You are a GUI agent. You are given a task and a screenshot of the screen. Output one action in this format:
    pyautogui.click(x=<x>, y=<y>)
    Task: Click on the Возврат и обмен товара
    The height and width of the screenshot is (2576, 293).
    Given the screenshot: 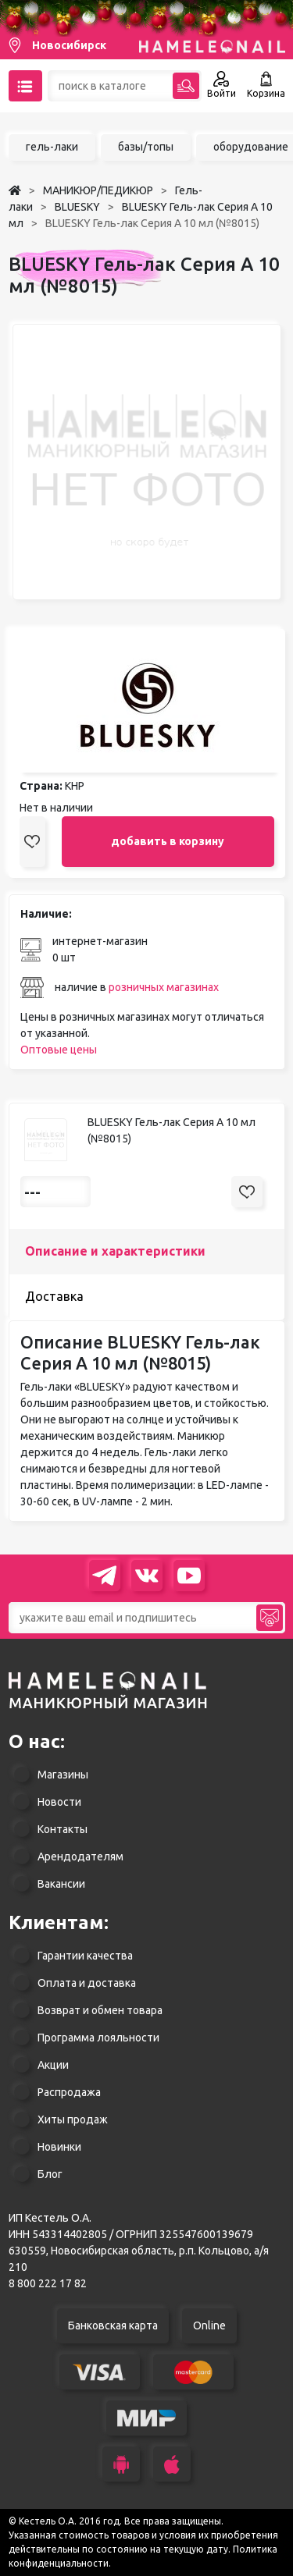 What is the action you would take?
    pyautogui.click(x=100, y=2010)
    